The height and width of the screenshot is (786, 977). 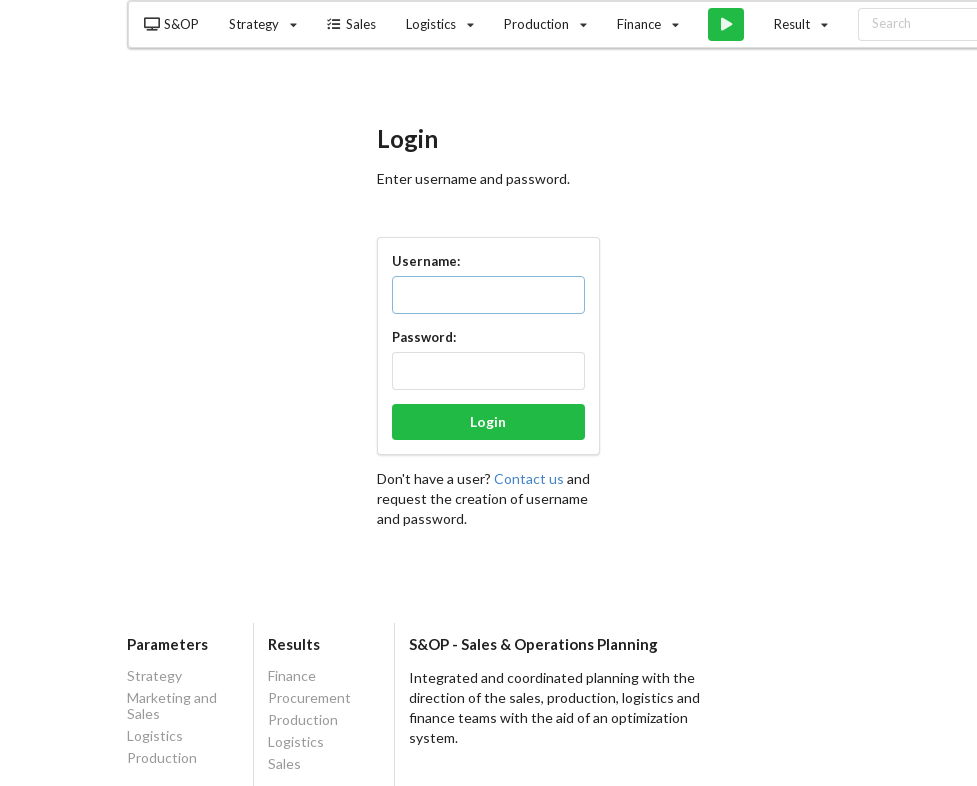 What do you see at coordinates (292, 676) in the screenshot?
I see `Finance` at bounding box center [292, 676].